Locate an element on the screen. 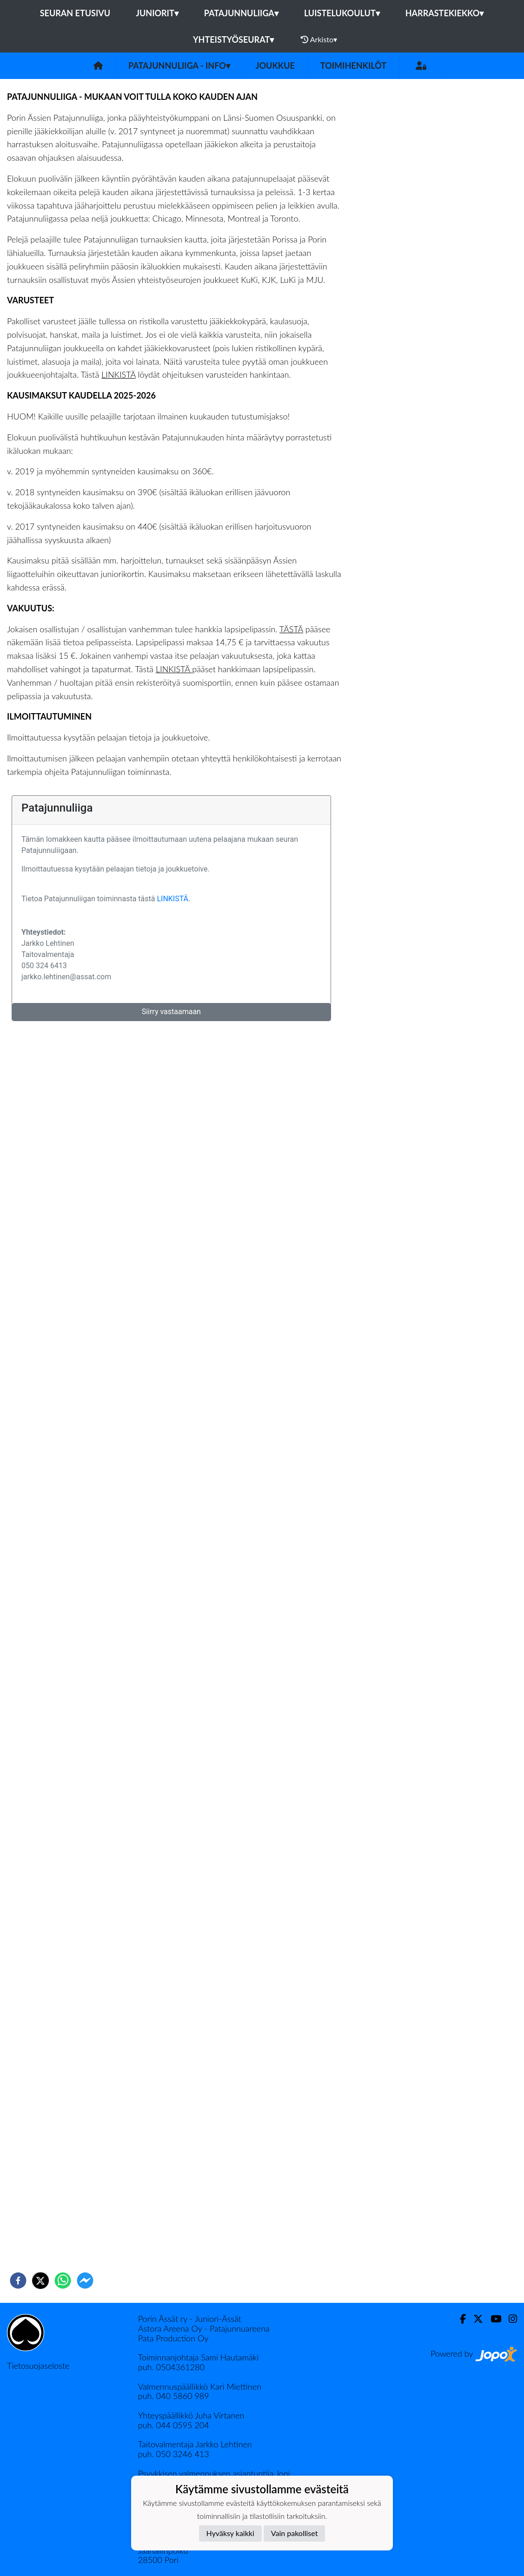  Harrastekiekko is located at coordinates (444, 13).